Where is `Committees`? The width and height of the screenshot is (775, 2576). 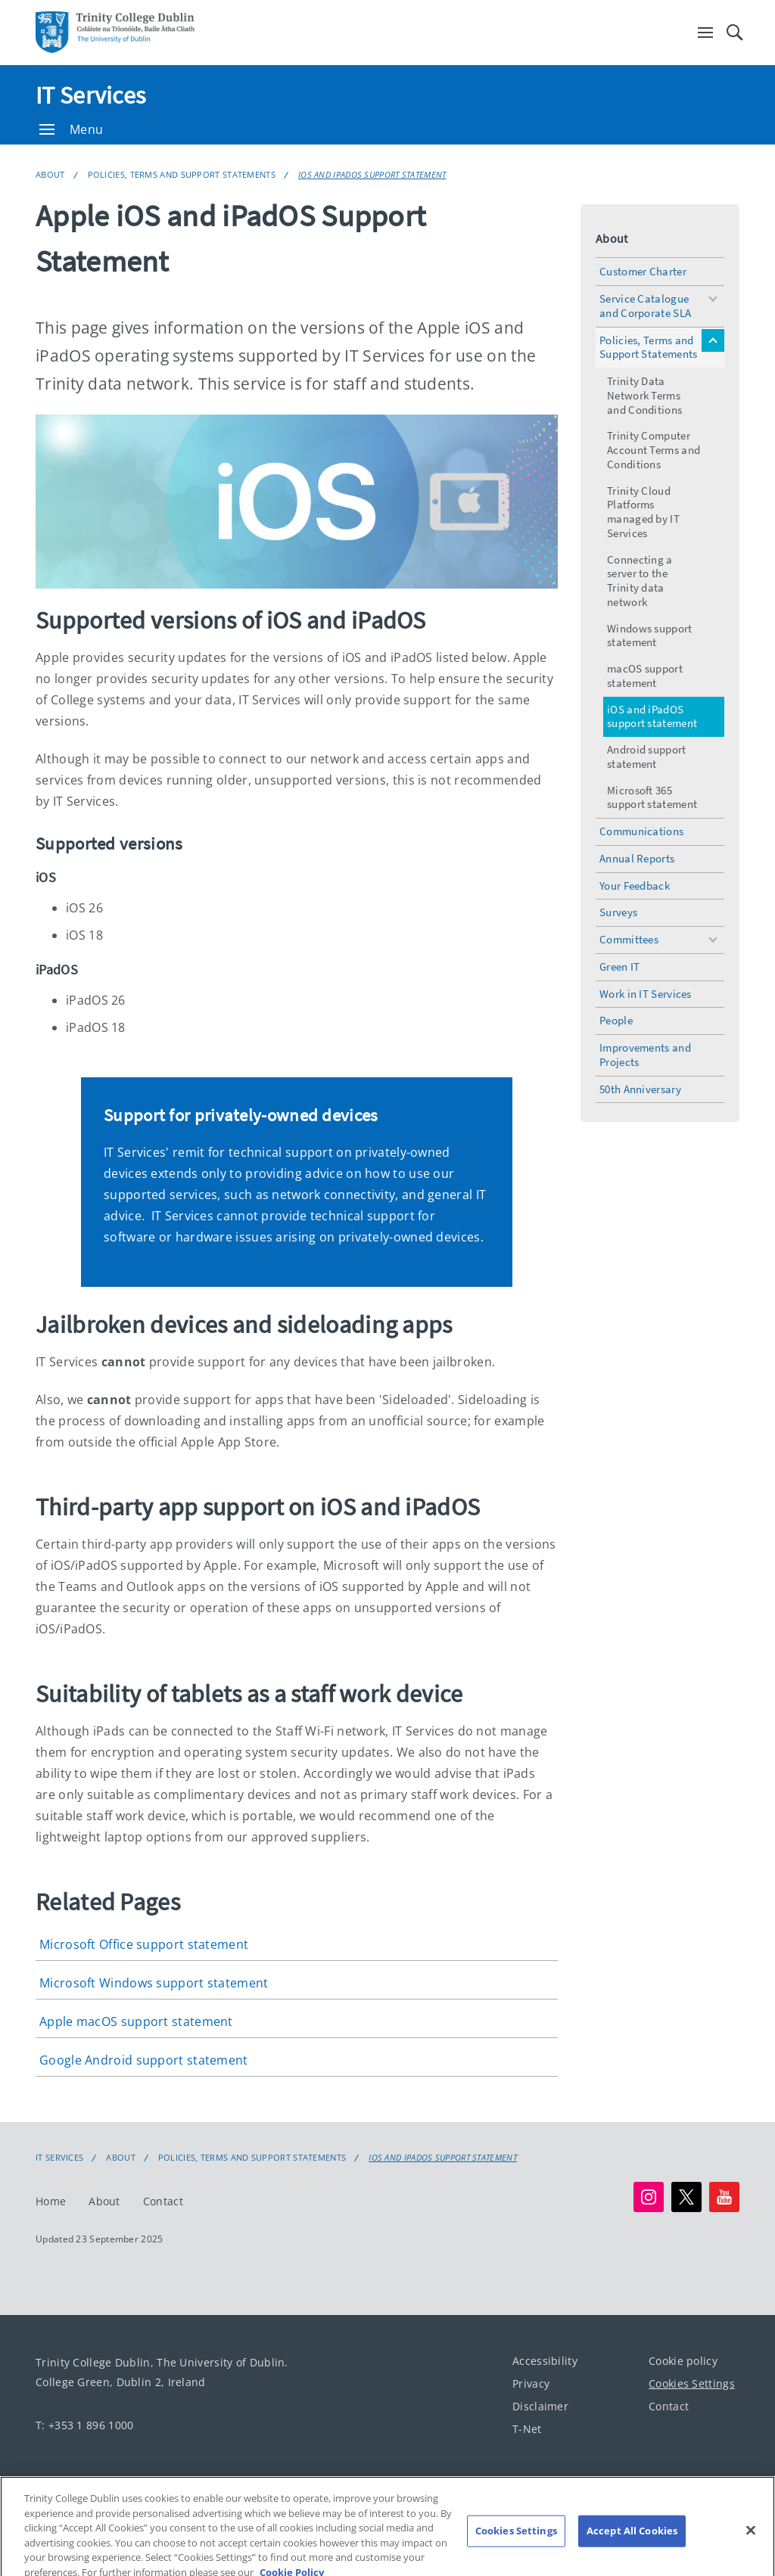 Committees is located at coordinates (628, 939).